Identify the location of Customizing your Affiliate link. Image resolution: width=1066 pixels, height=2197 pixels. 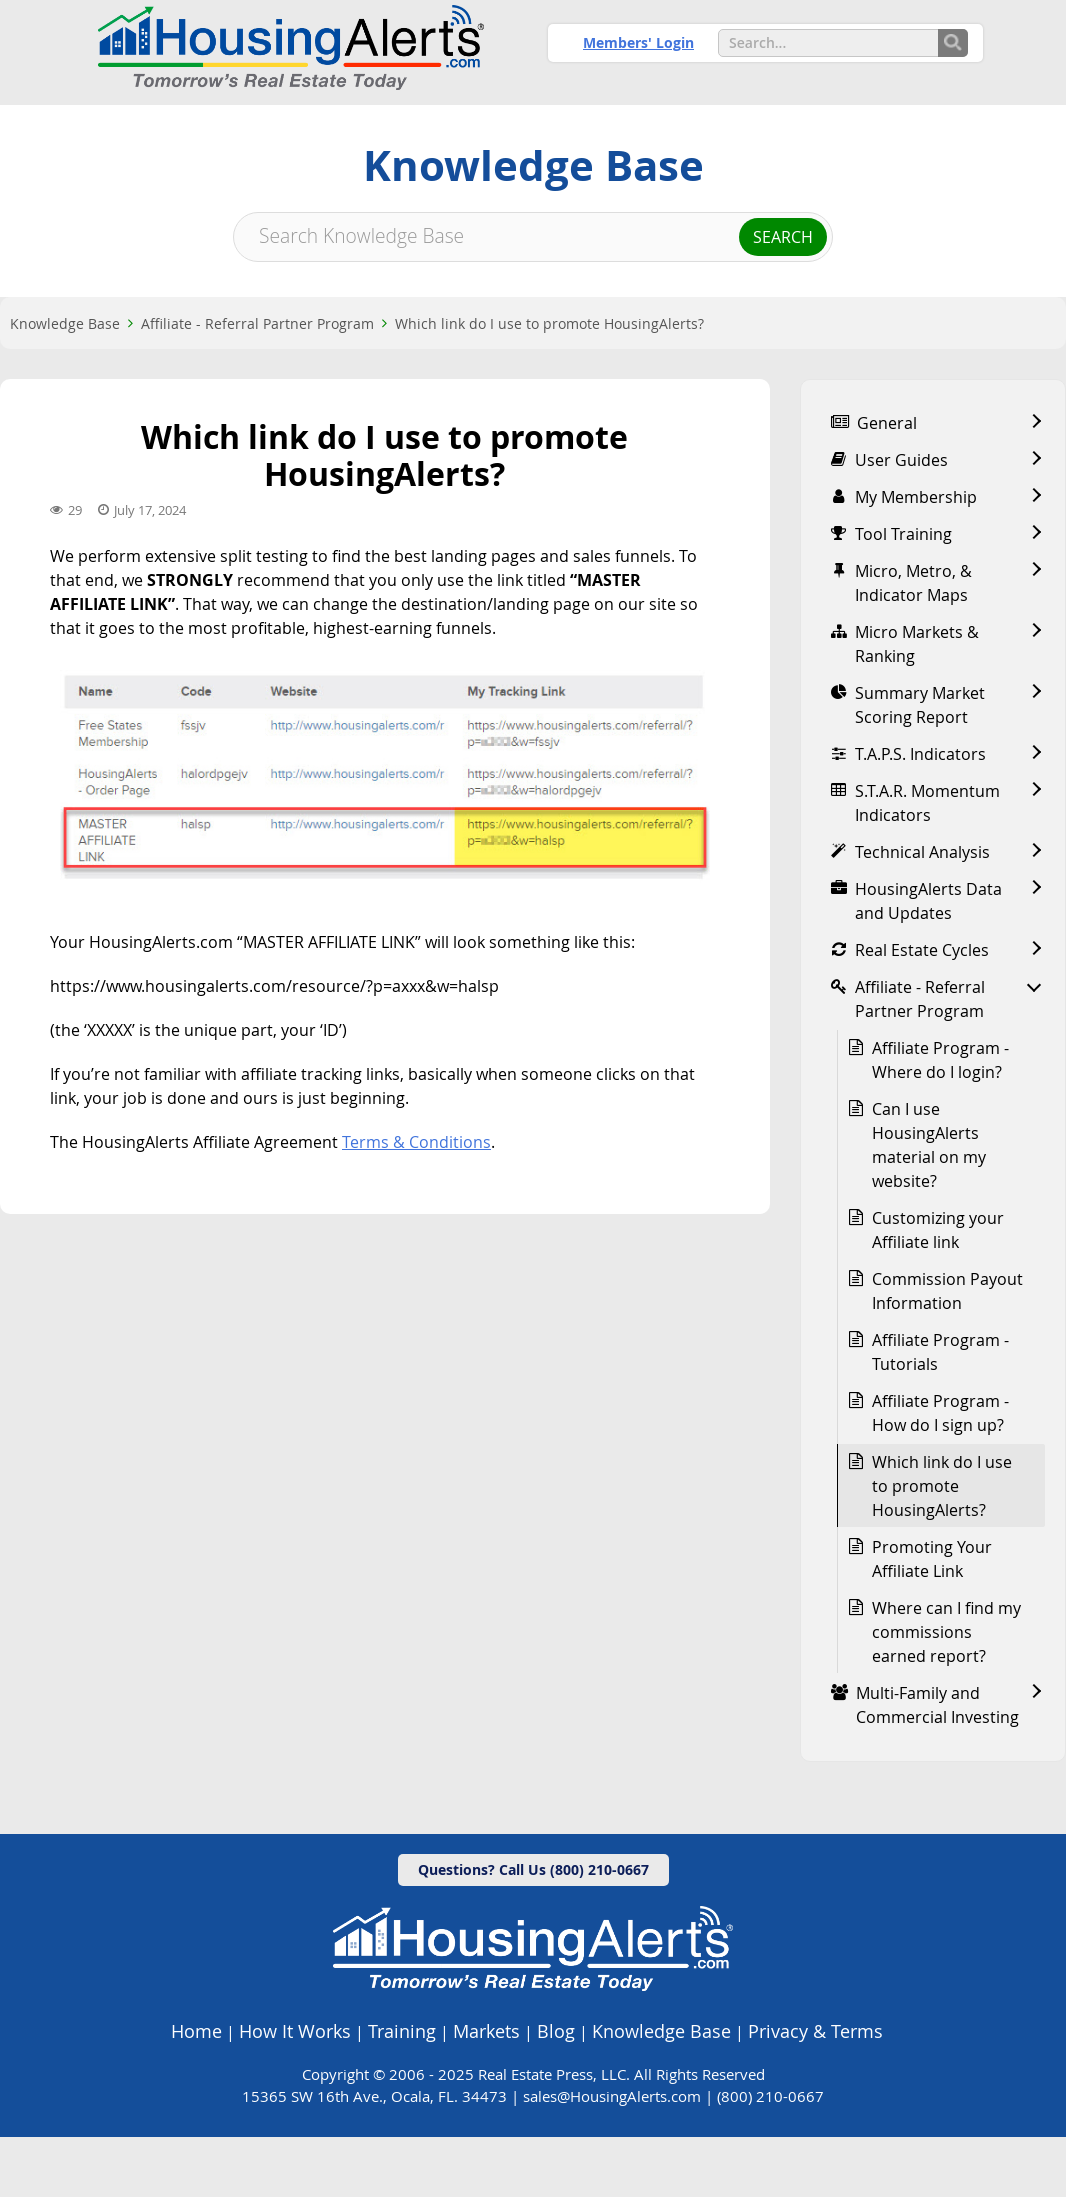
(938, 1290).